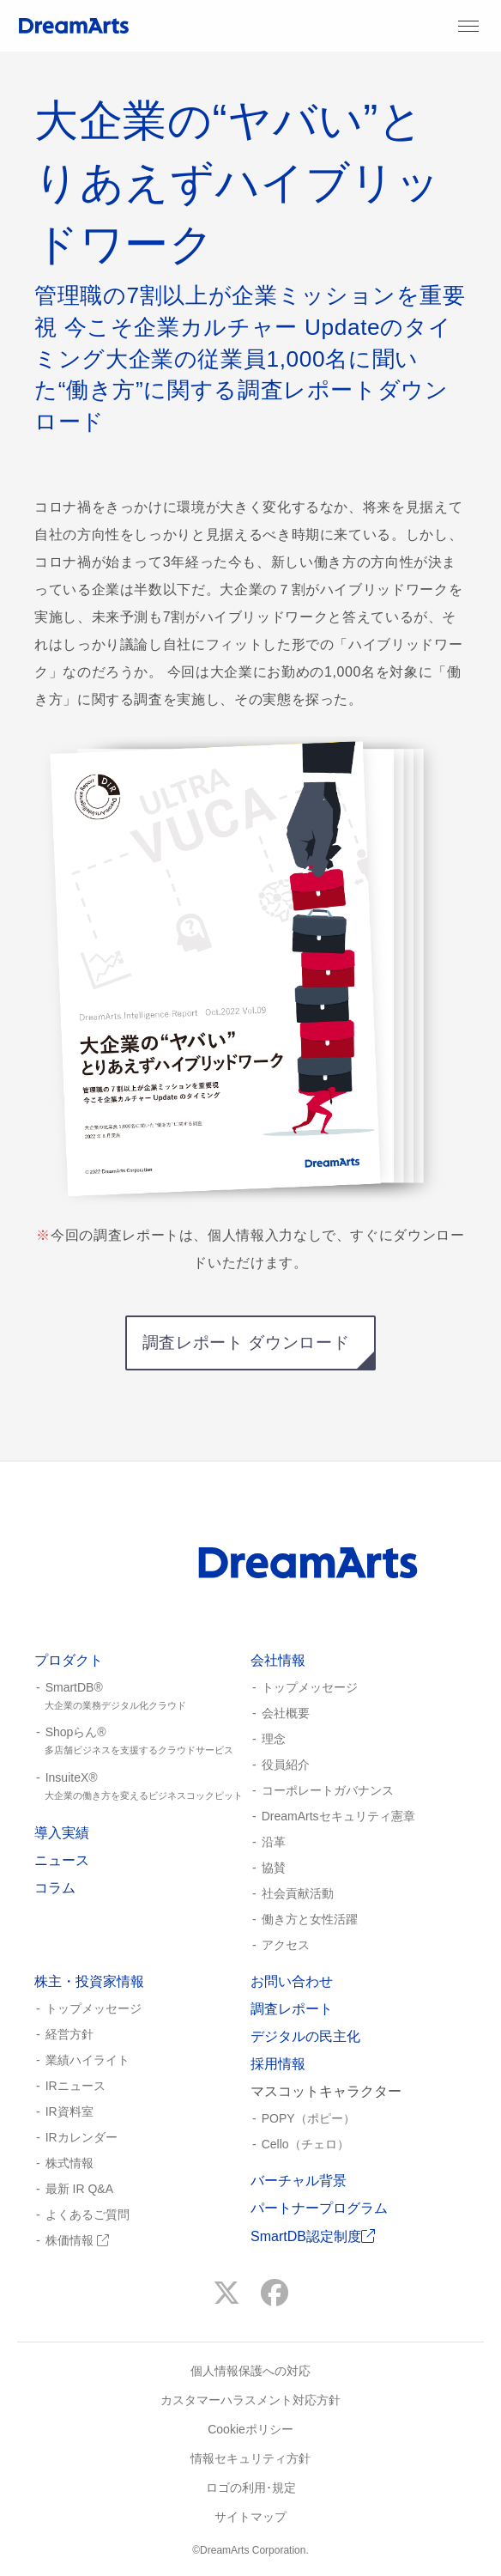  What do you see at coordinates (87, 2060) in the screenshot?
I see `業績ハイライト` at bounding box center [87, 2060].